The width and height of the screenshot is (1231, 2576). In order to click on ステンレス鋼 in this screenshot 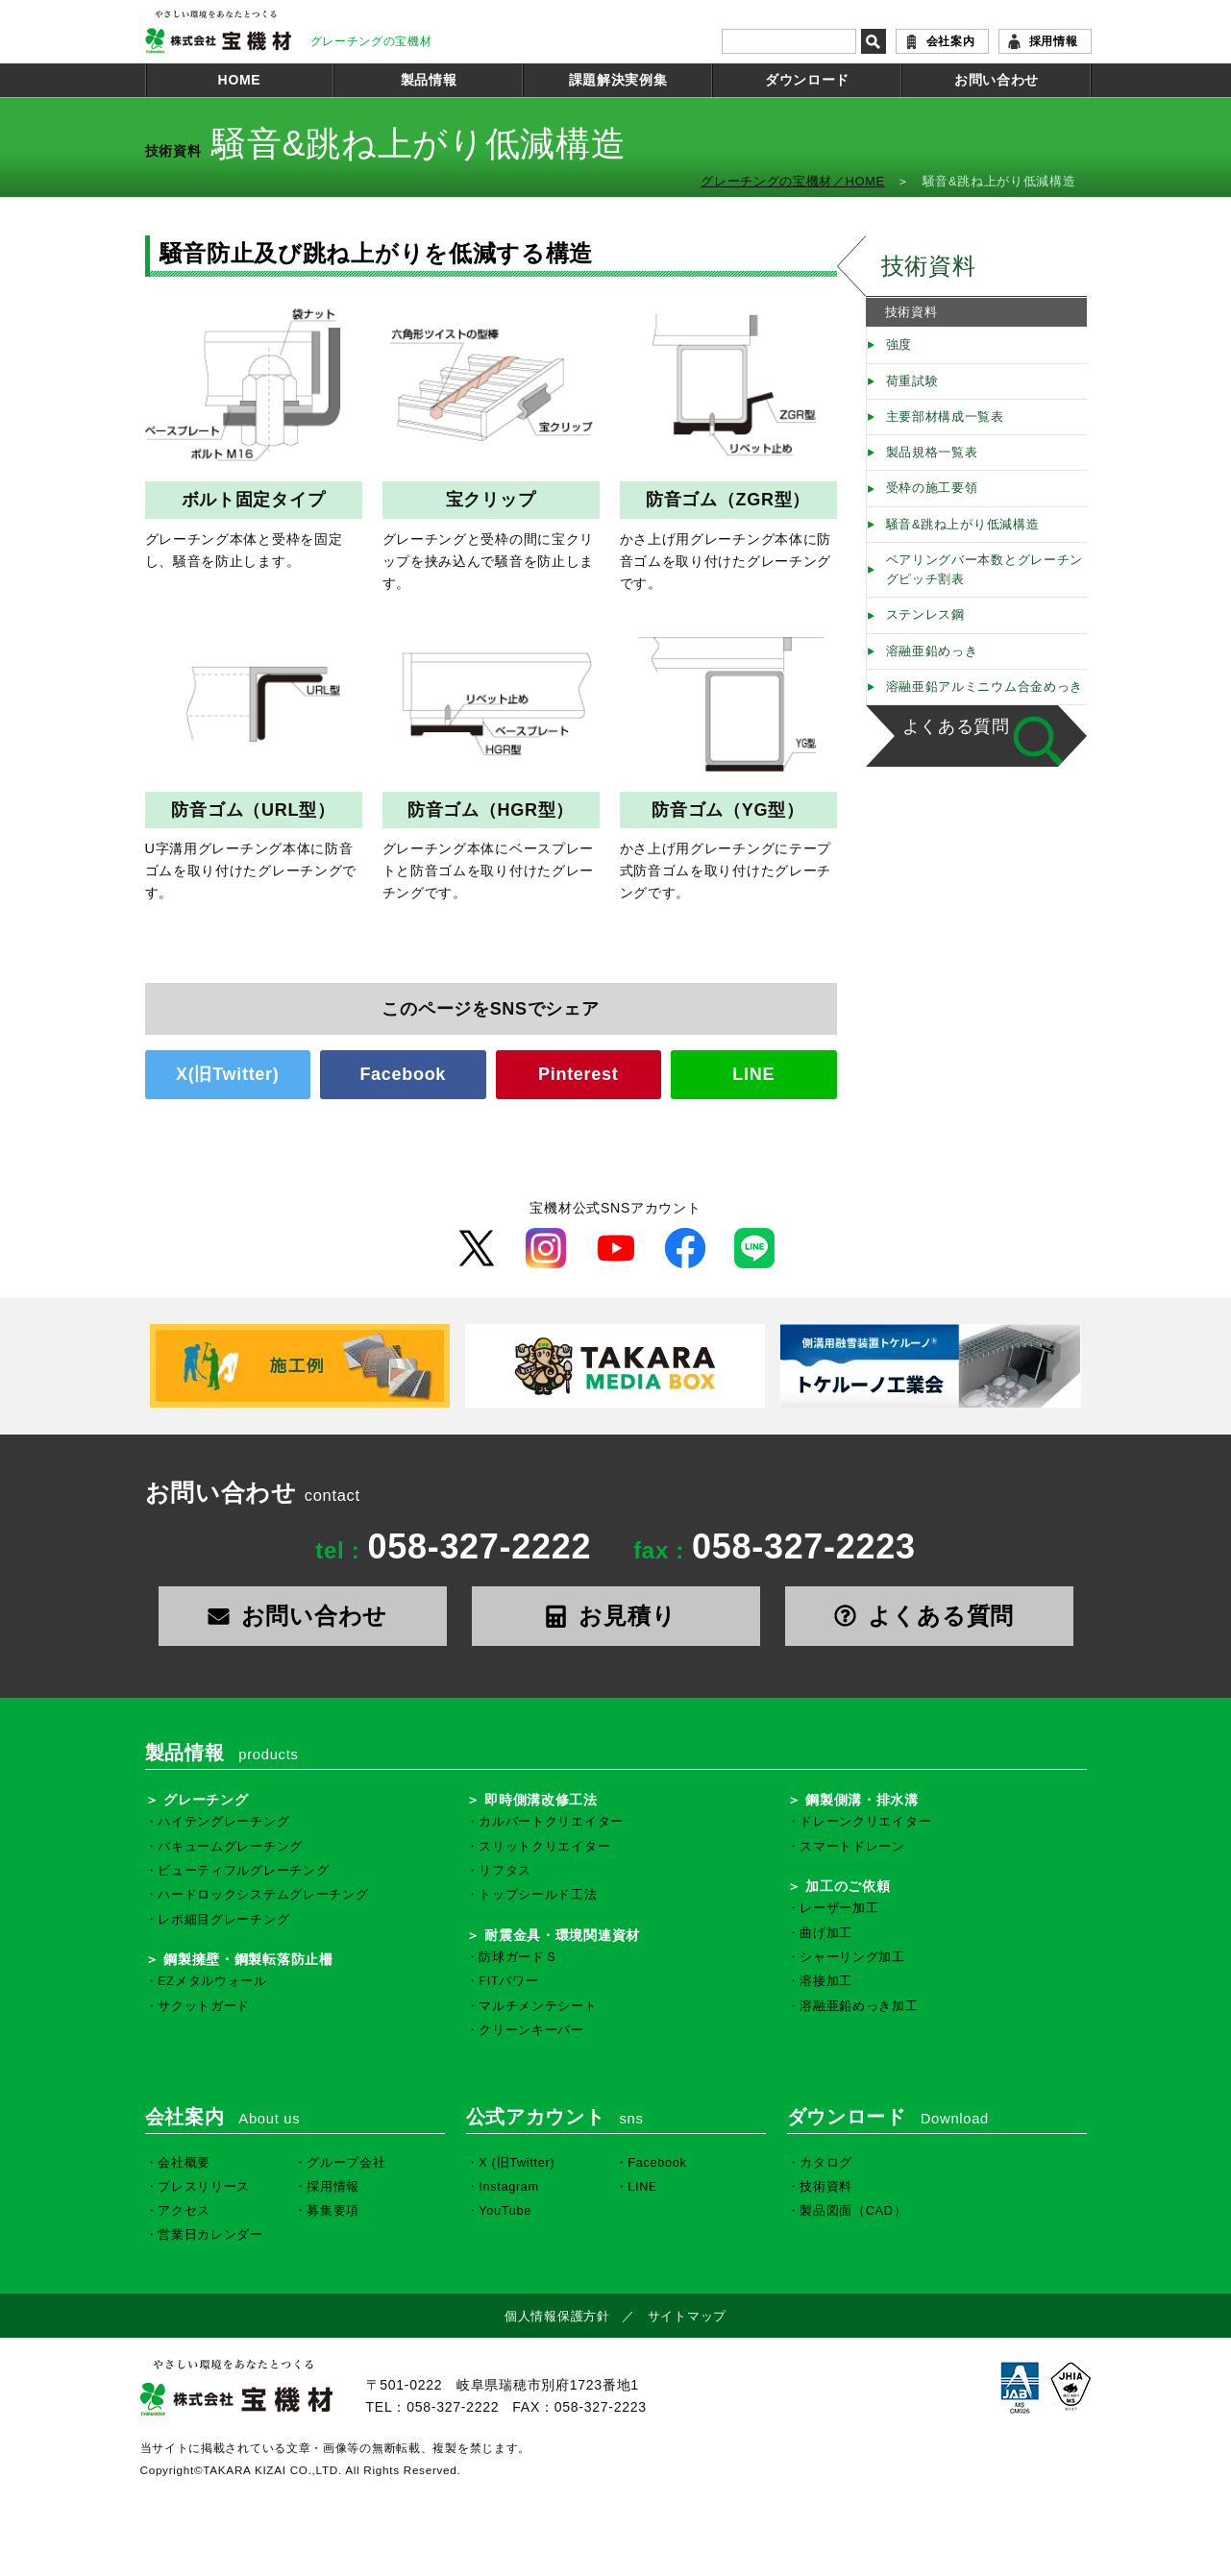, I will do `click(925, 615)`.